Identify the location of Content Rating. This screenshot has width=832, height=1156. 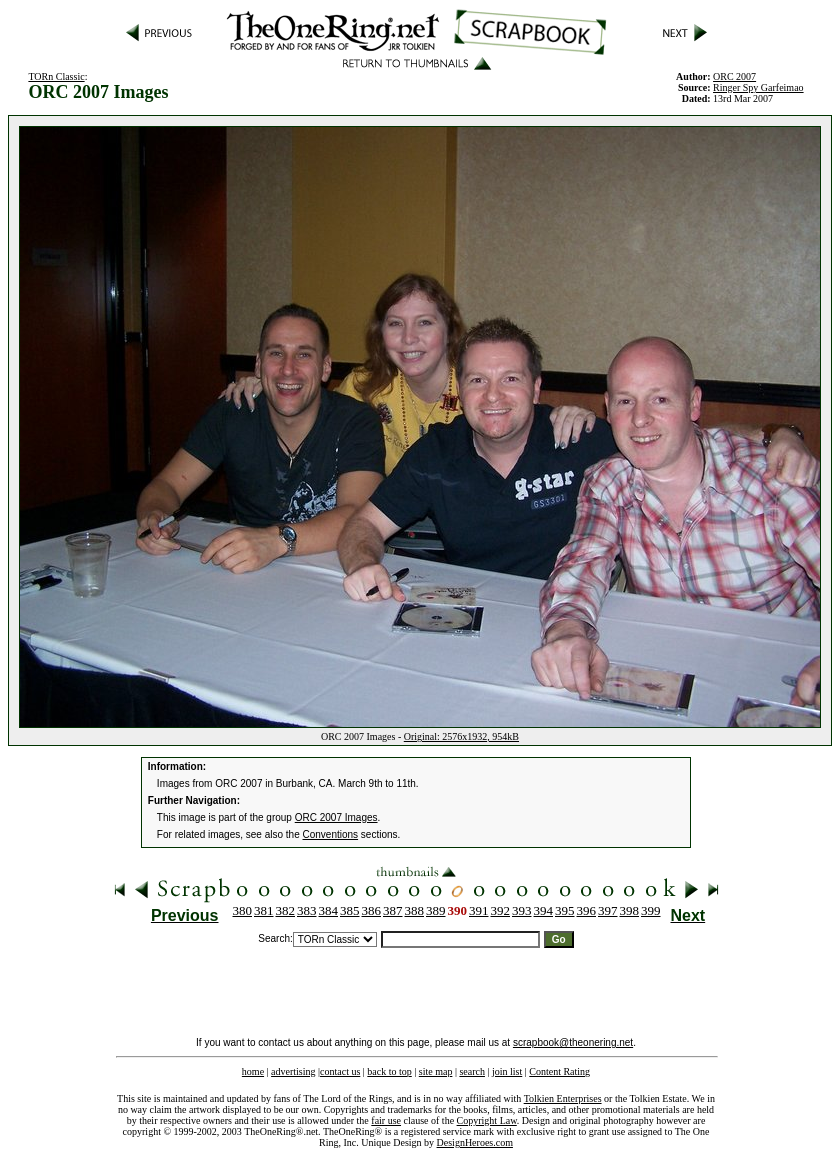
(559, 1071).